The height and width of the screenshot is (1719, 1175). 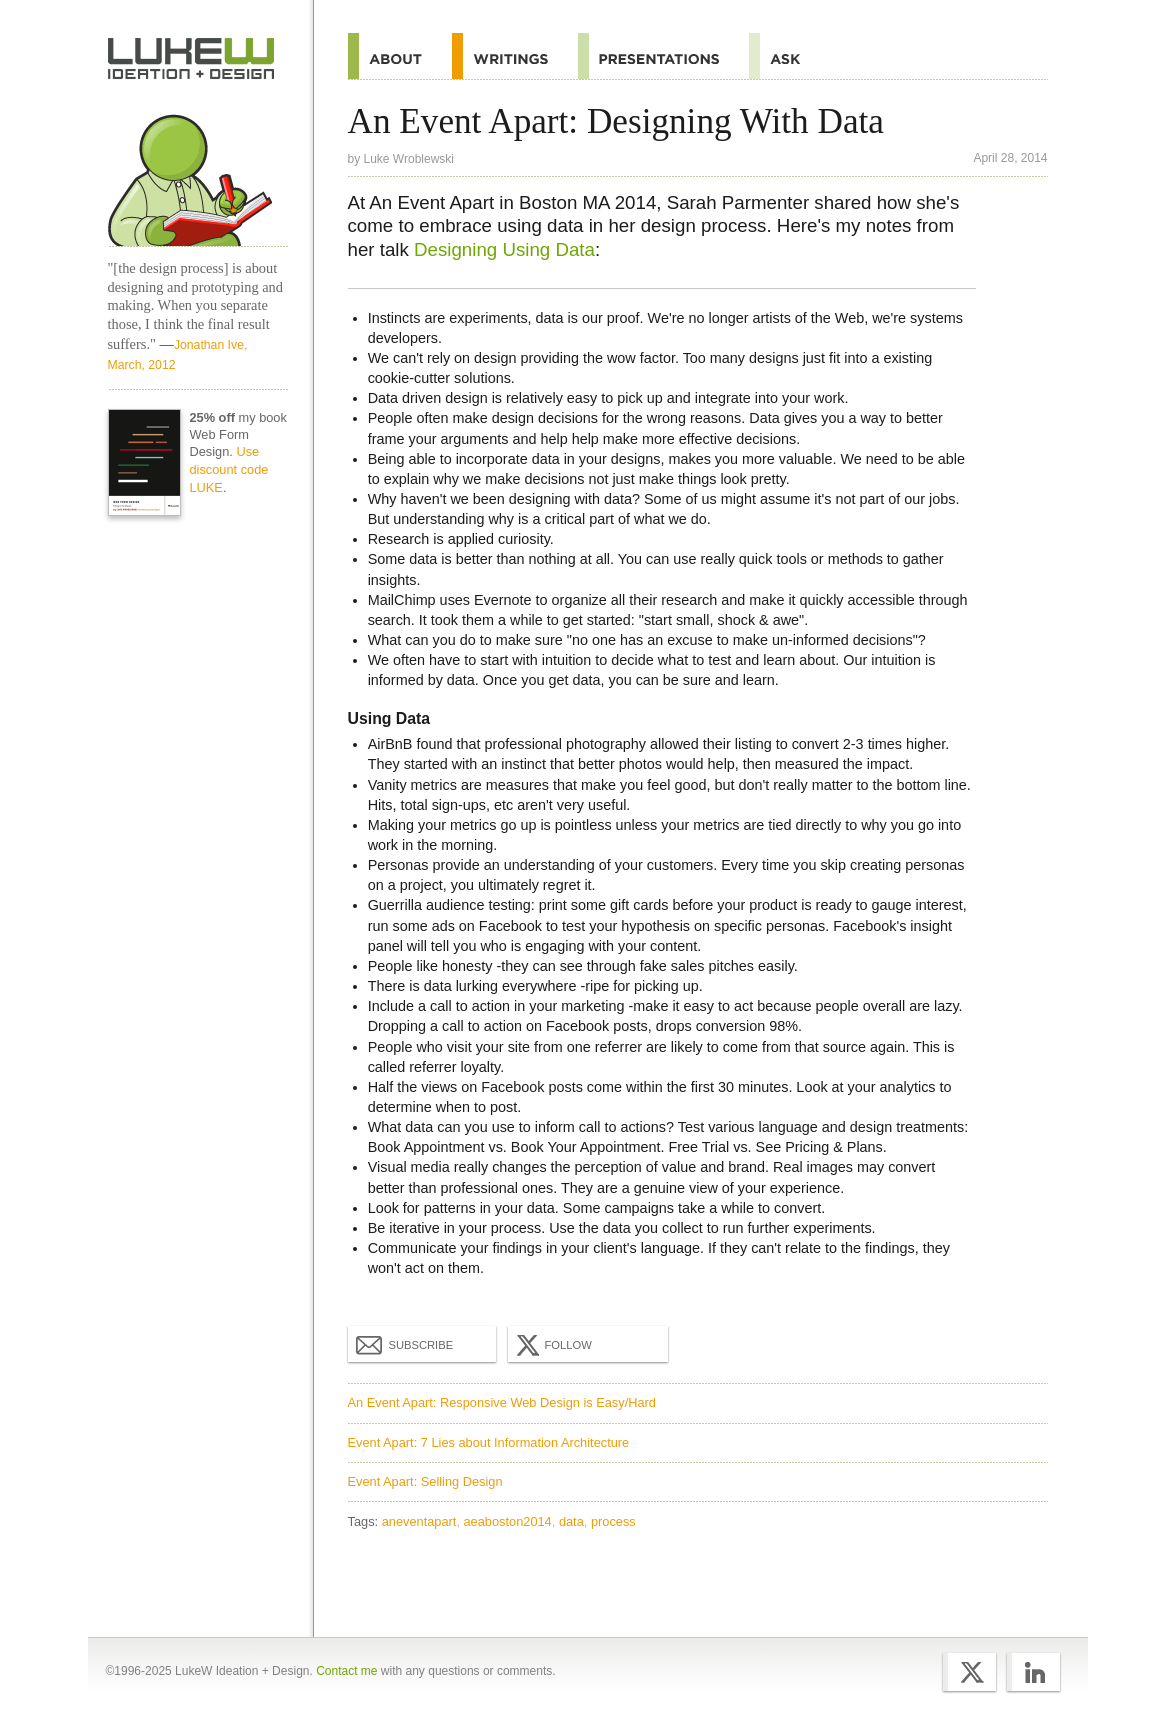 What do you see at coordinates (228, 469) in the screenshot?
I see `Use discount code LUKE` at bounding box center [228, 469].